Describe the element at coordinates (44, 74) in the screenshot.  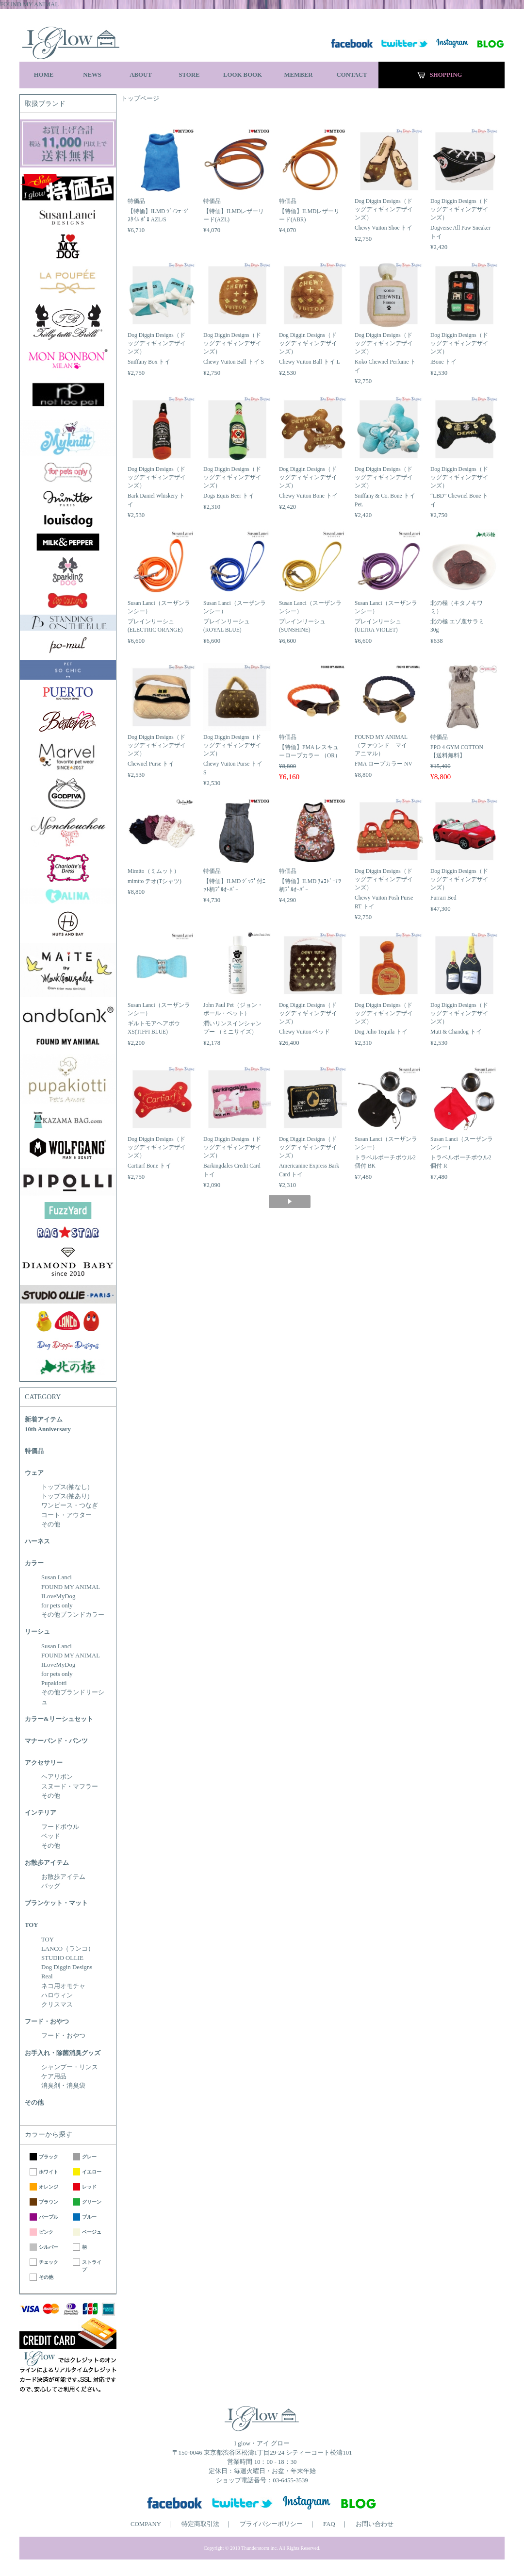
I see `HOME` at that location.